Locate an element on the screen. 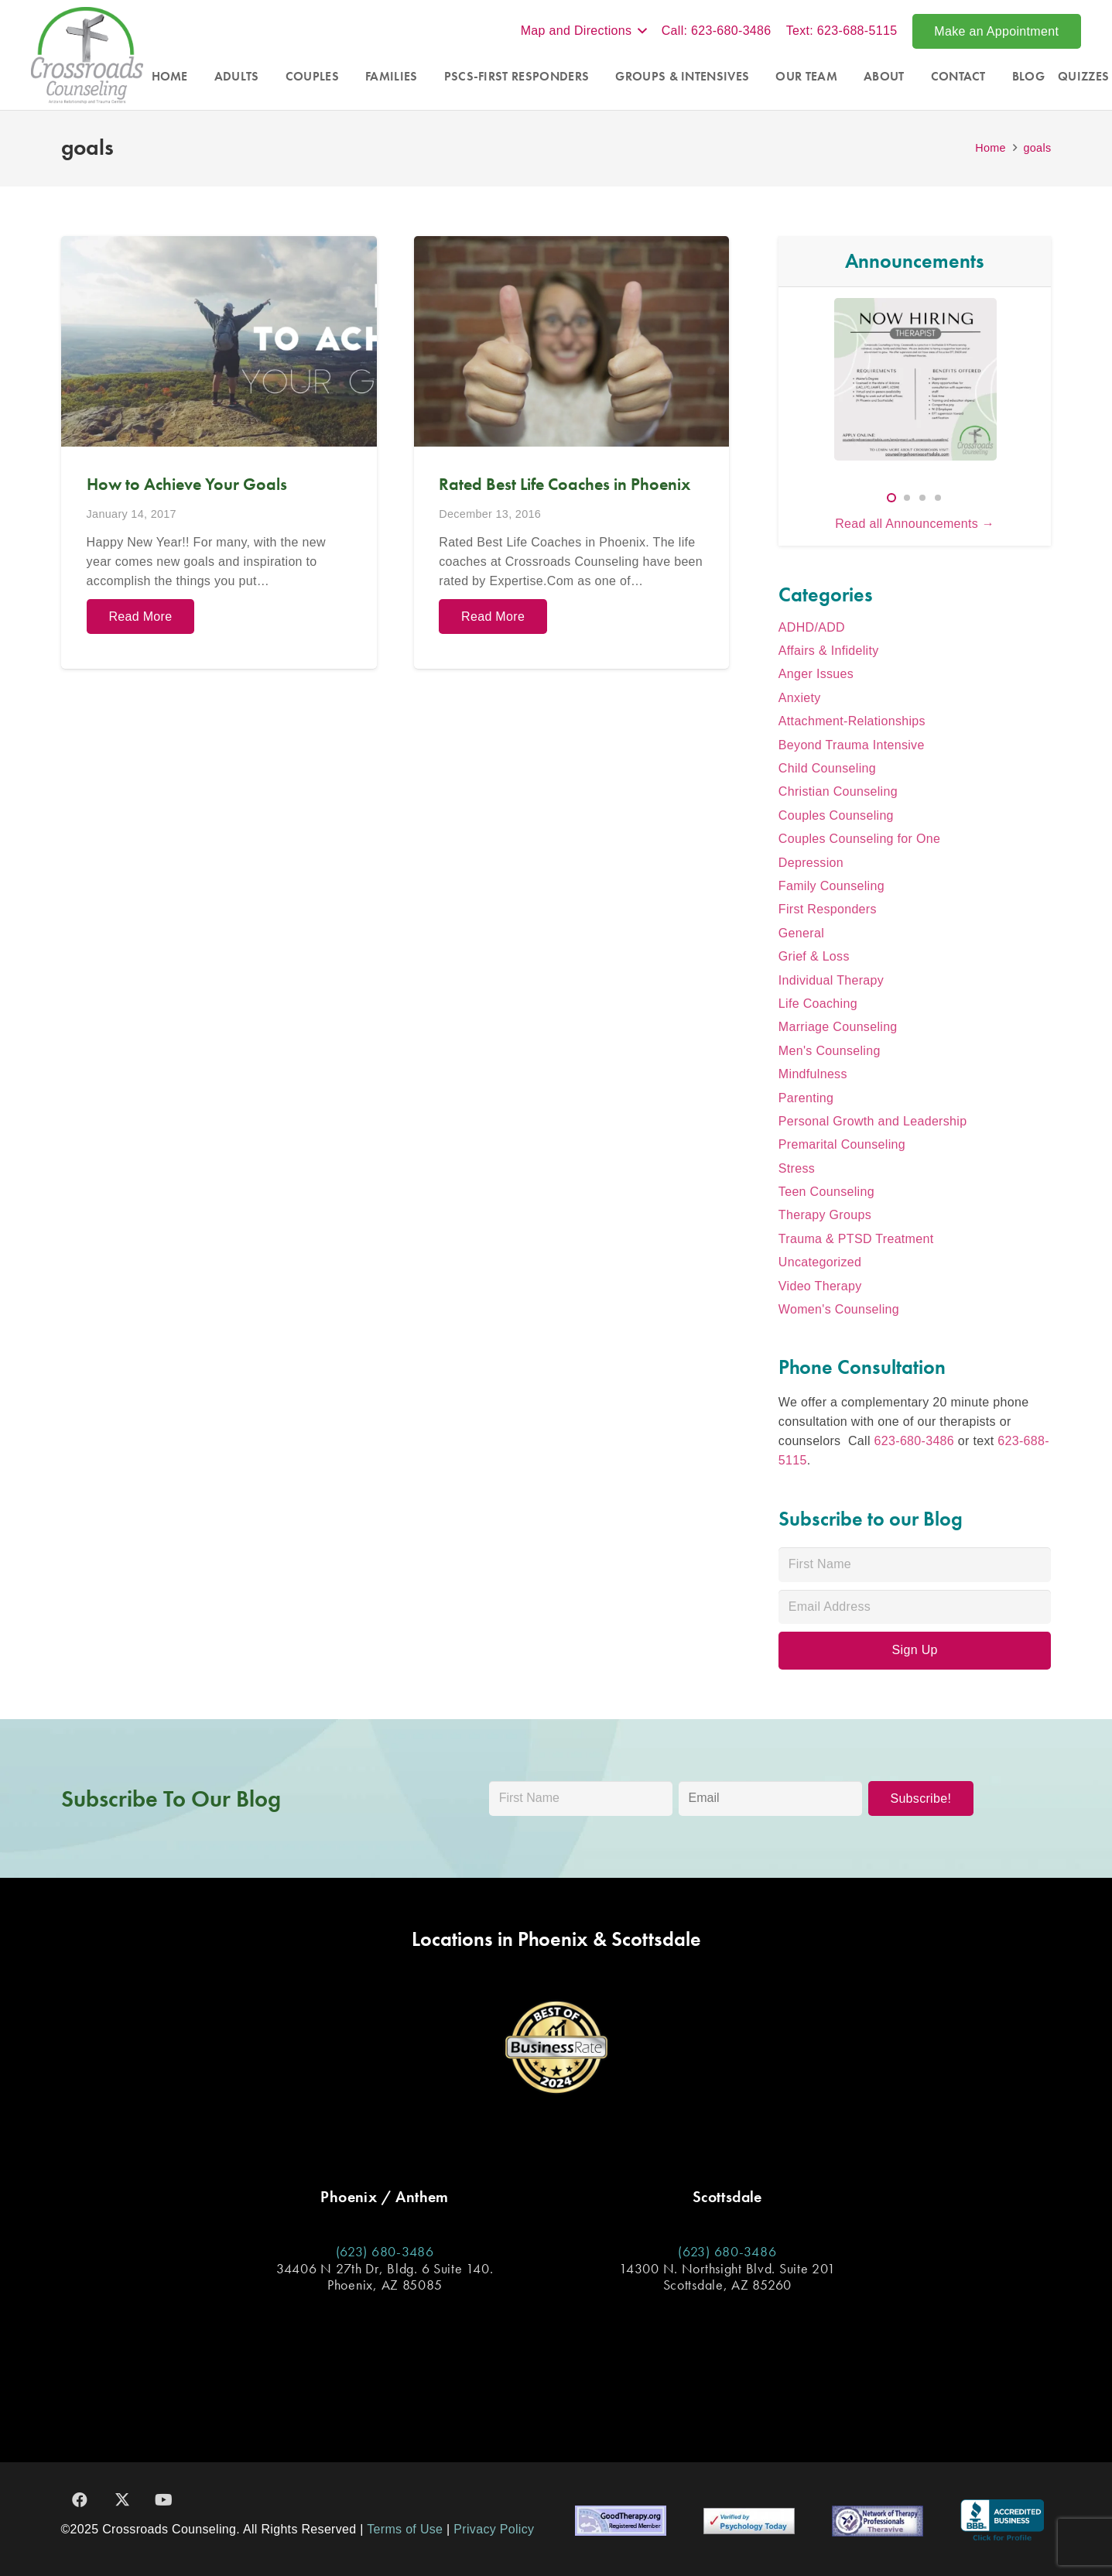  [Rated Best Life Coaches in Phoenix] is located at coordinates (571, 452).